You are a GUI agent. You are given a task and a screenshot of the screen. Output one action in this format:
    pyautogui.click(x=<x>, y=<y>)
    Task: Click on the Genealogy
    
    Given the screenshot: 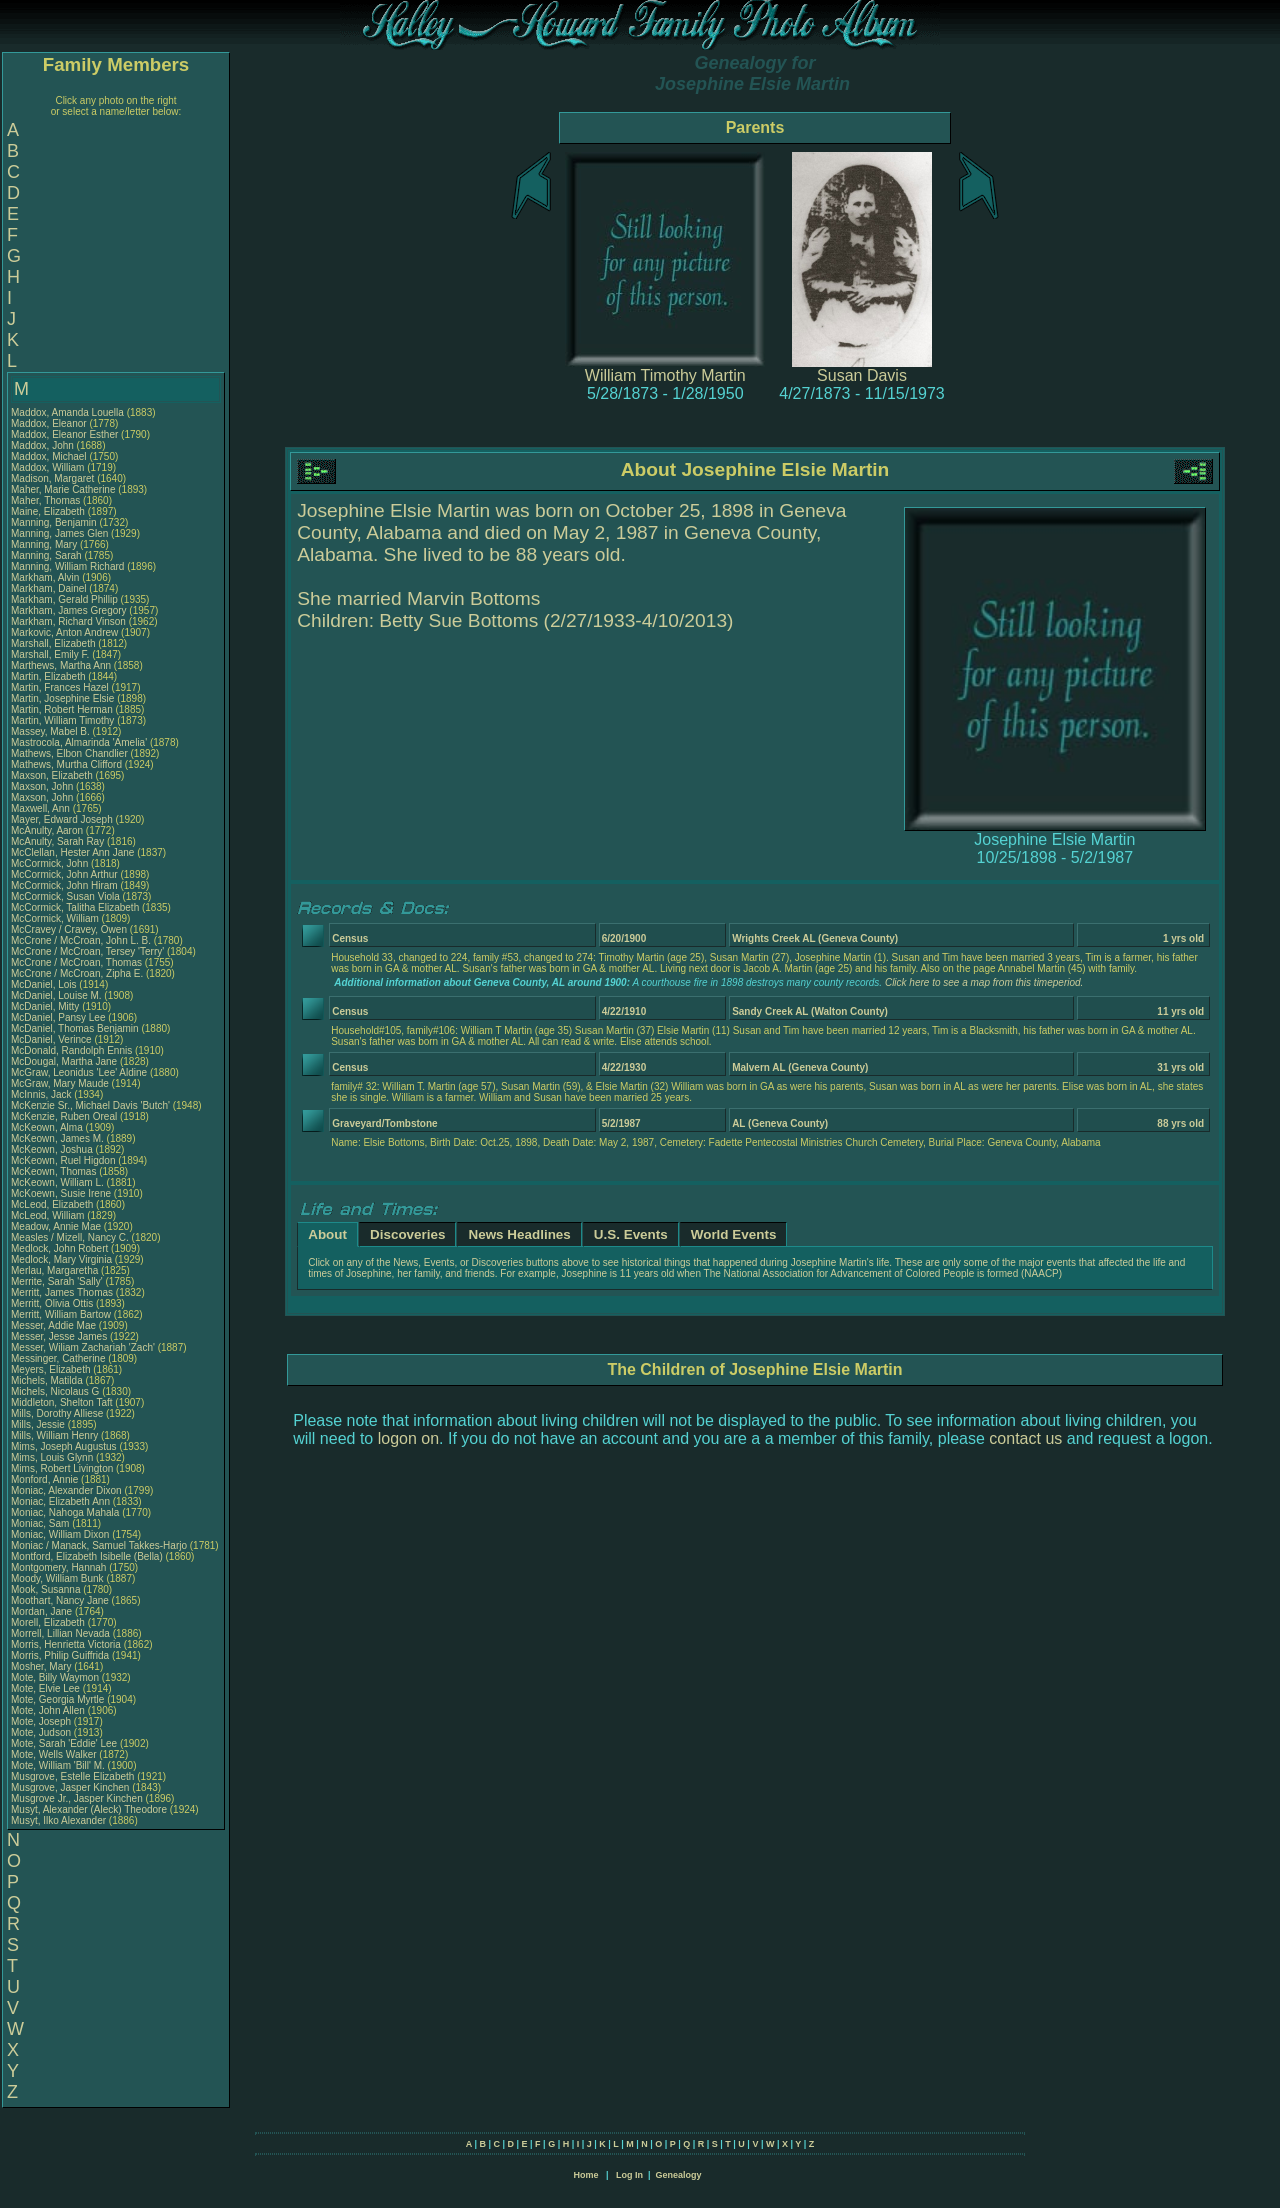 What is the action you would take?
    pyautogui.click(x=679, y=2175)
    